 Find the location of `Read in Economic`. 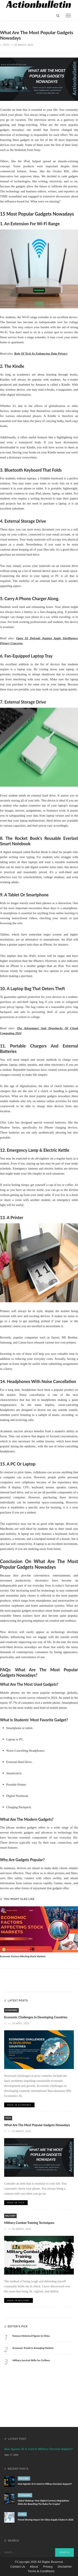

Read in Economic is located at coordinates (19, 2105).